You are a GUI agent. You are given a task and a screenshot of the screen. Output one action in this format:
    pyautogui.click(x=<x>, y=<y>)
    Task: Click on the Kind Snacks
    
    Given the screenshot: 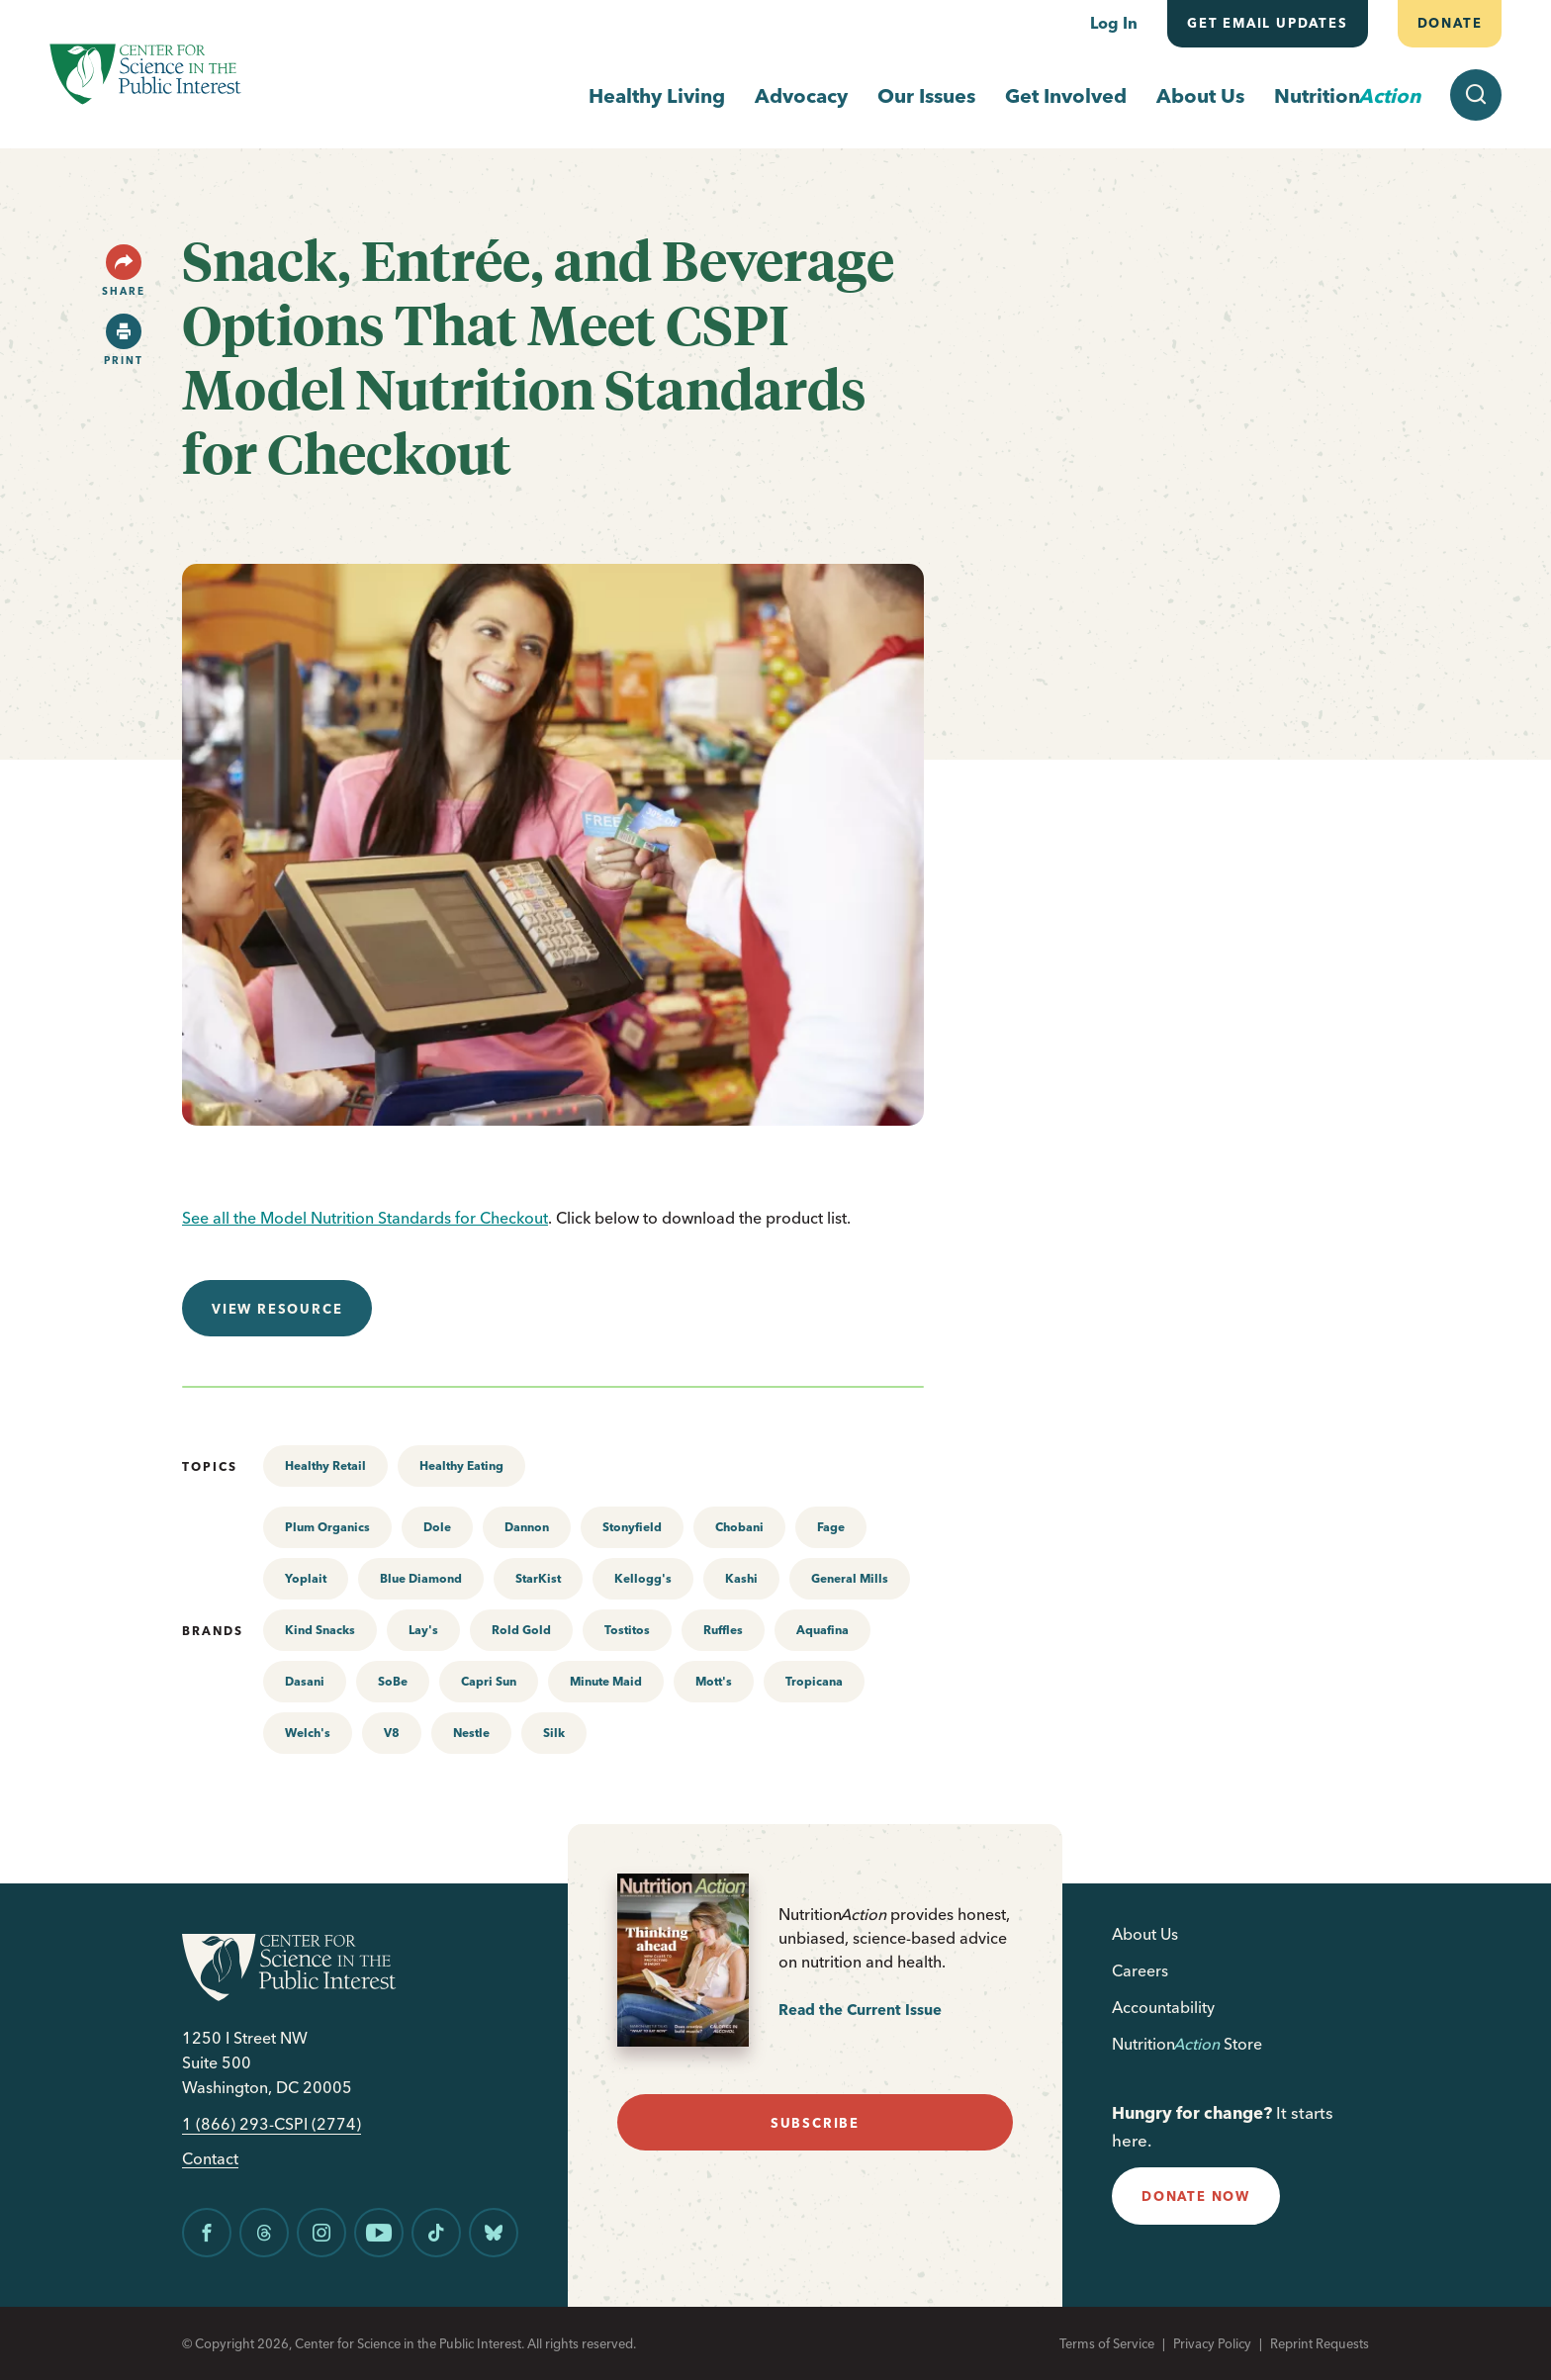 What is the action you would take?
    pyautogui.click(x=320, y=1629)
    